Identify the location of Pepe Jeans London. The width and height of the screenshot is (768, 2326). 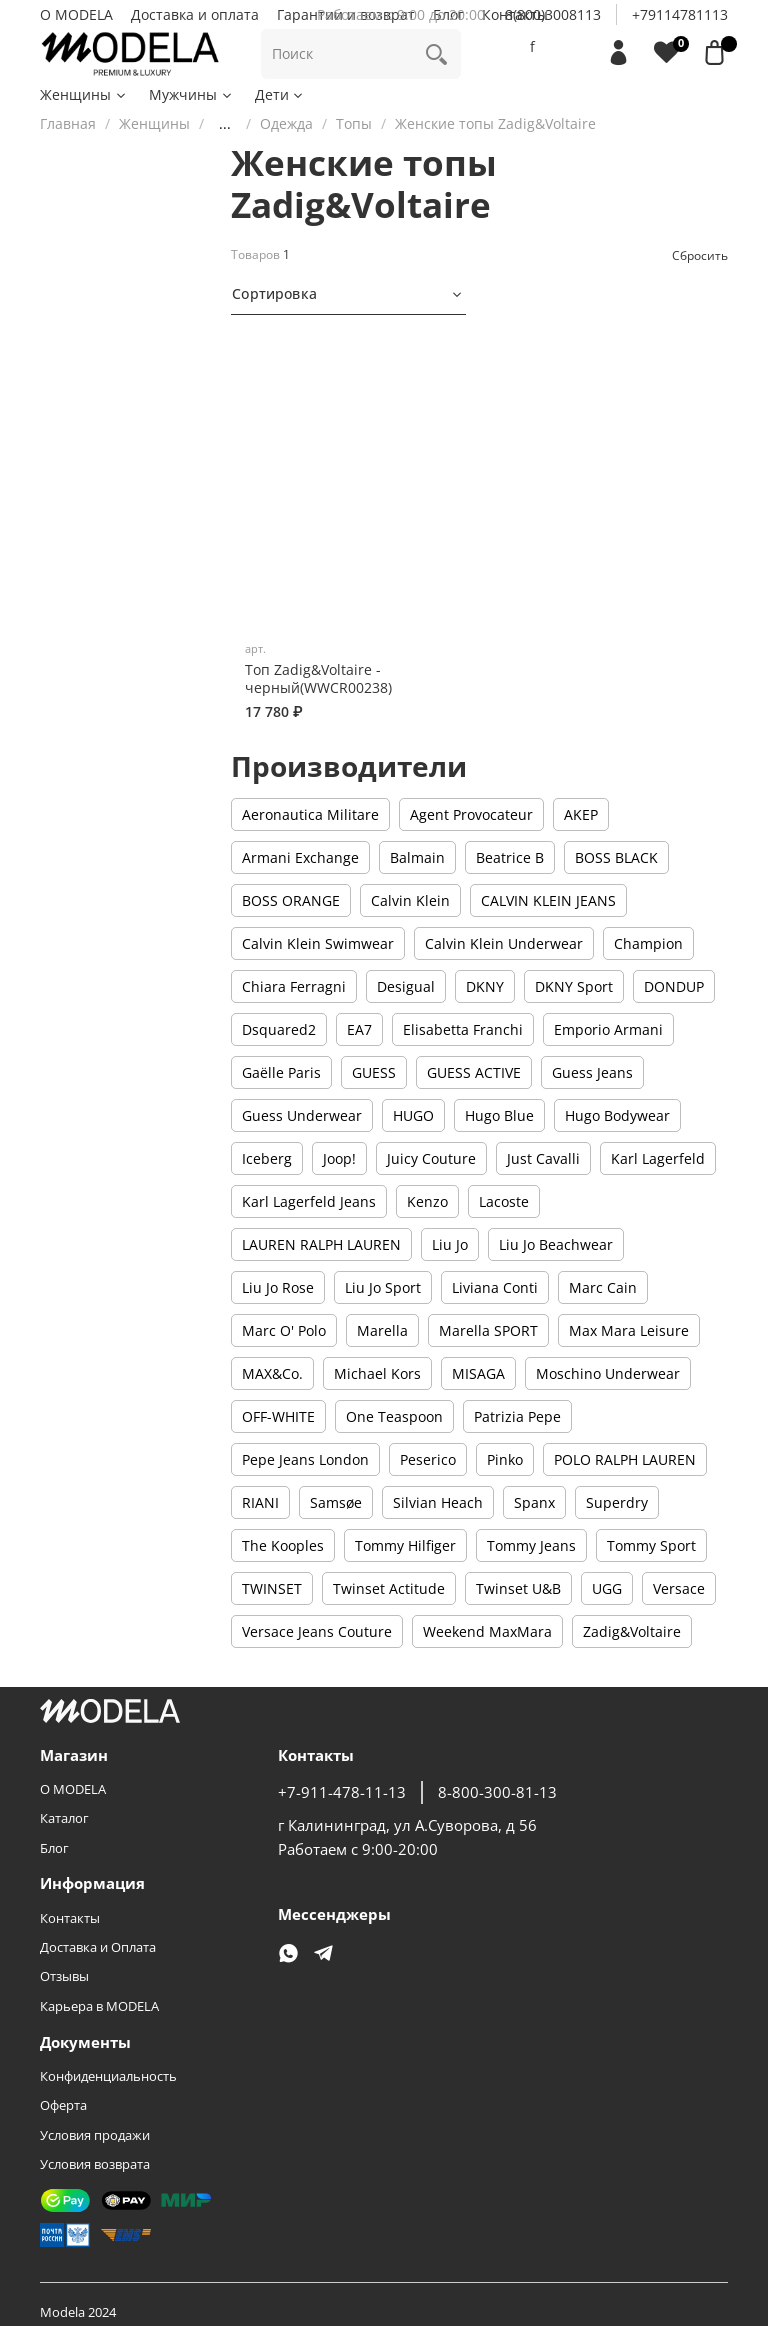
(305, 1459).